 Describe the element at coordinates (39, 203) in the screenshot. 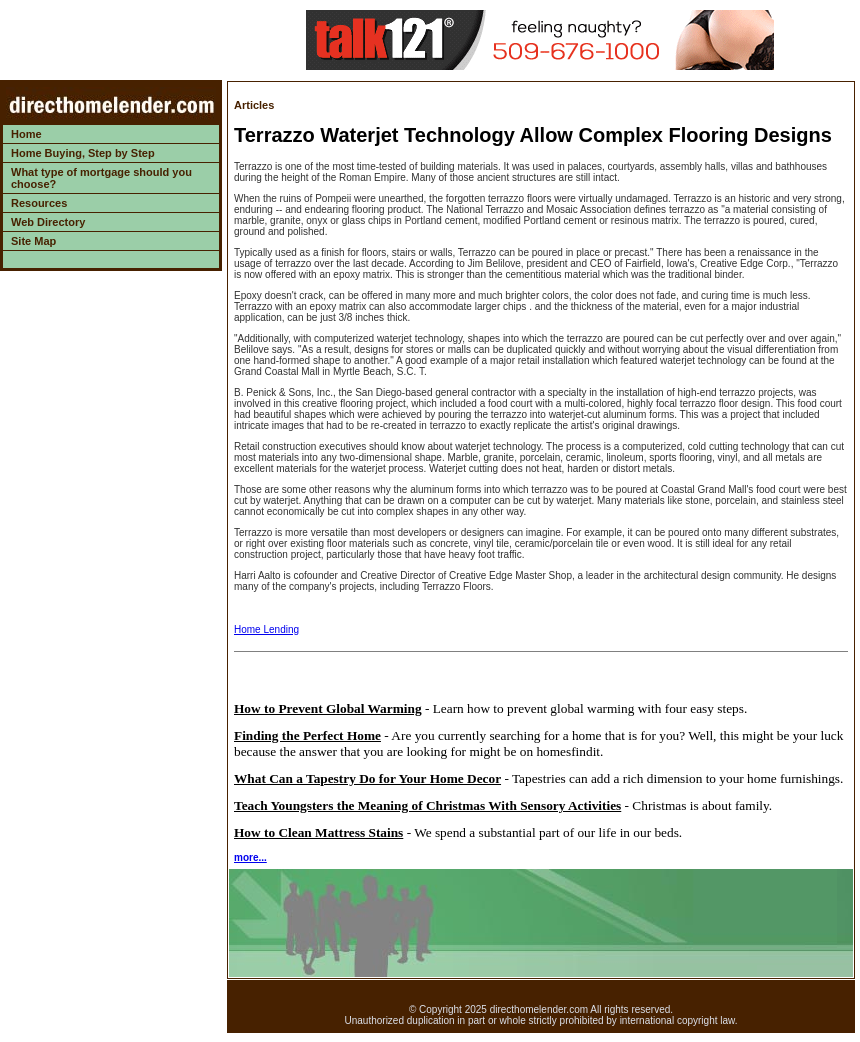

I see `Resources` at that location.